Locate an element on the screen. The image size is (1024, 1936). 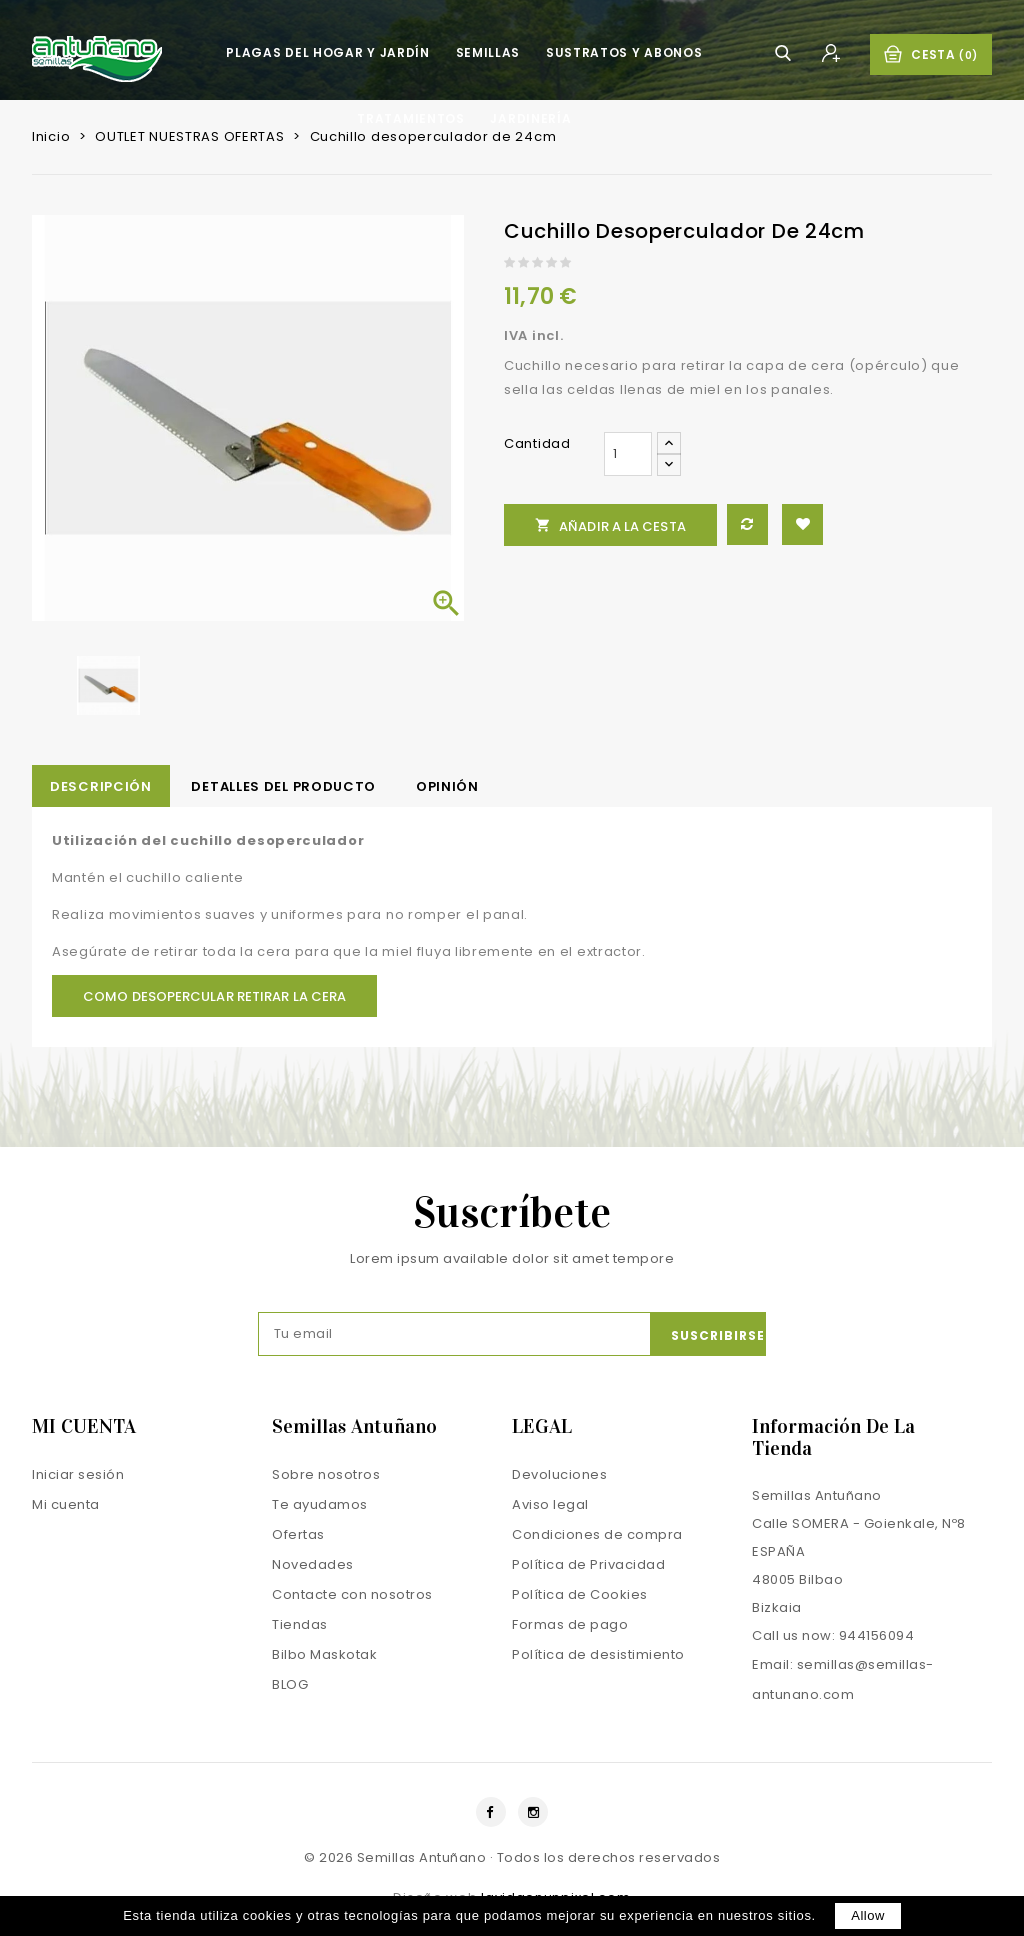
Jardinería is located at coordinates (530, 118).